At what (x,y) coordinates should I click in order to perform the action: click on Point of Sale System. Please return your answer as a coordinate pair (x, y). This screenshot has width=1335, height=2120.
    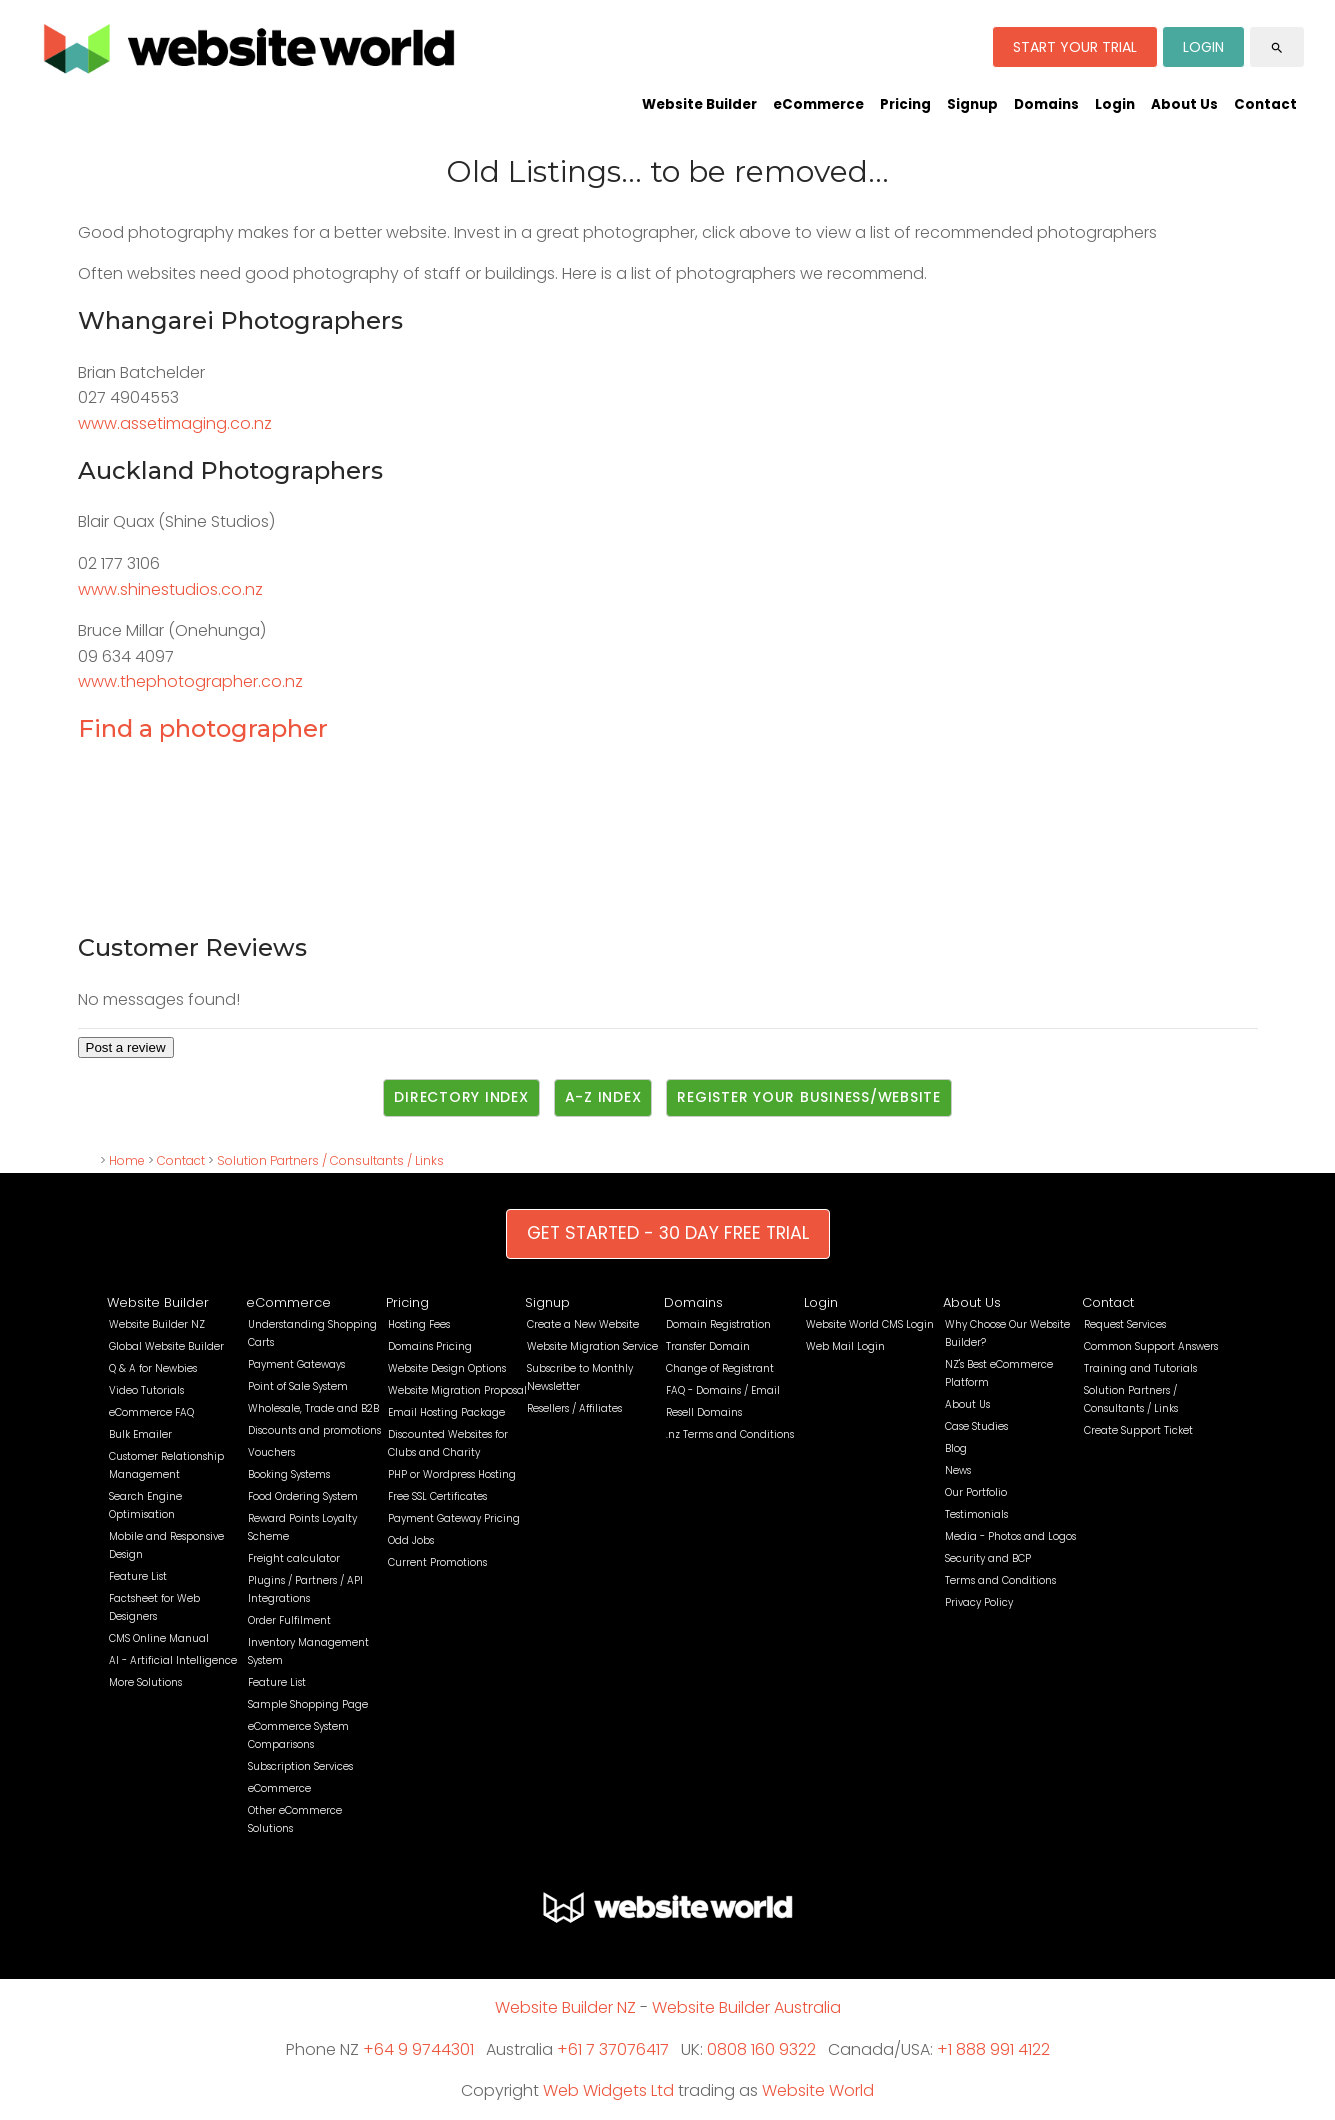
    Looking at the image, I should click on (298, 1386).